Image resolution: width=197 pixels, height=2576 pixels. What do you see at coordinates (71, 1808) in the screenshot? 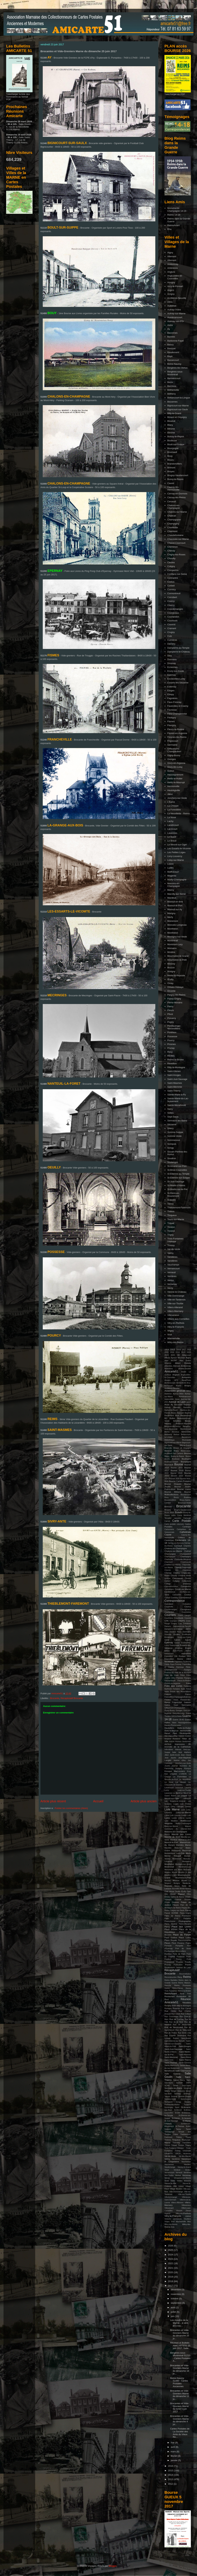
I see `Publier les commentaires (Atom)` at bounding box center [71, 1808].